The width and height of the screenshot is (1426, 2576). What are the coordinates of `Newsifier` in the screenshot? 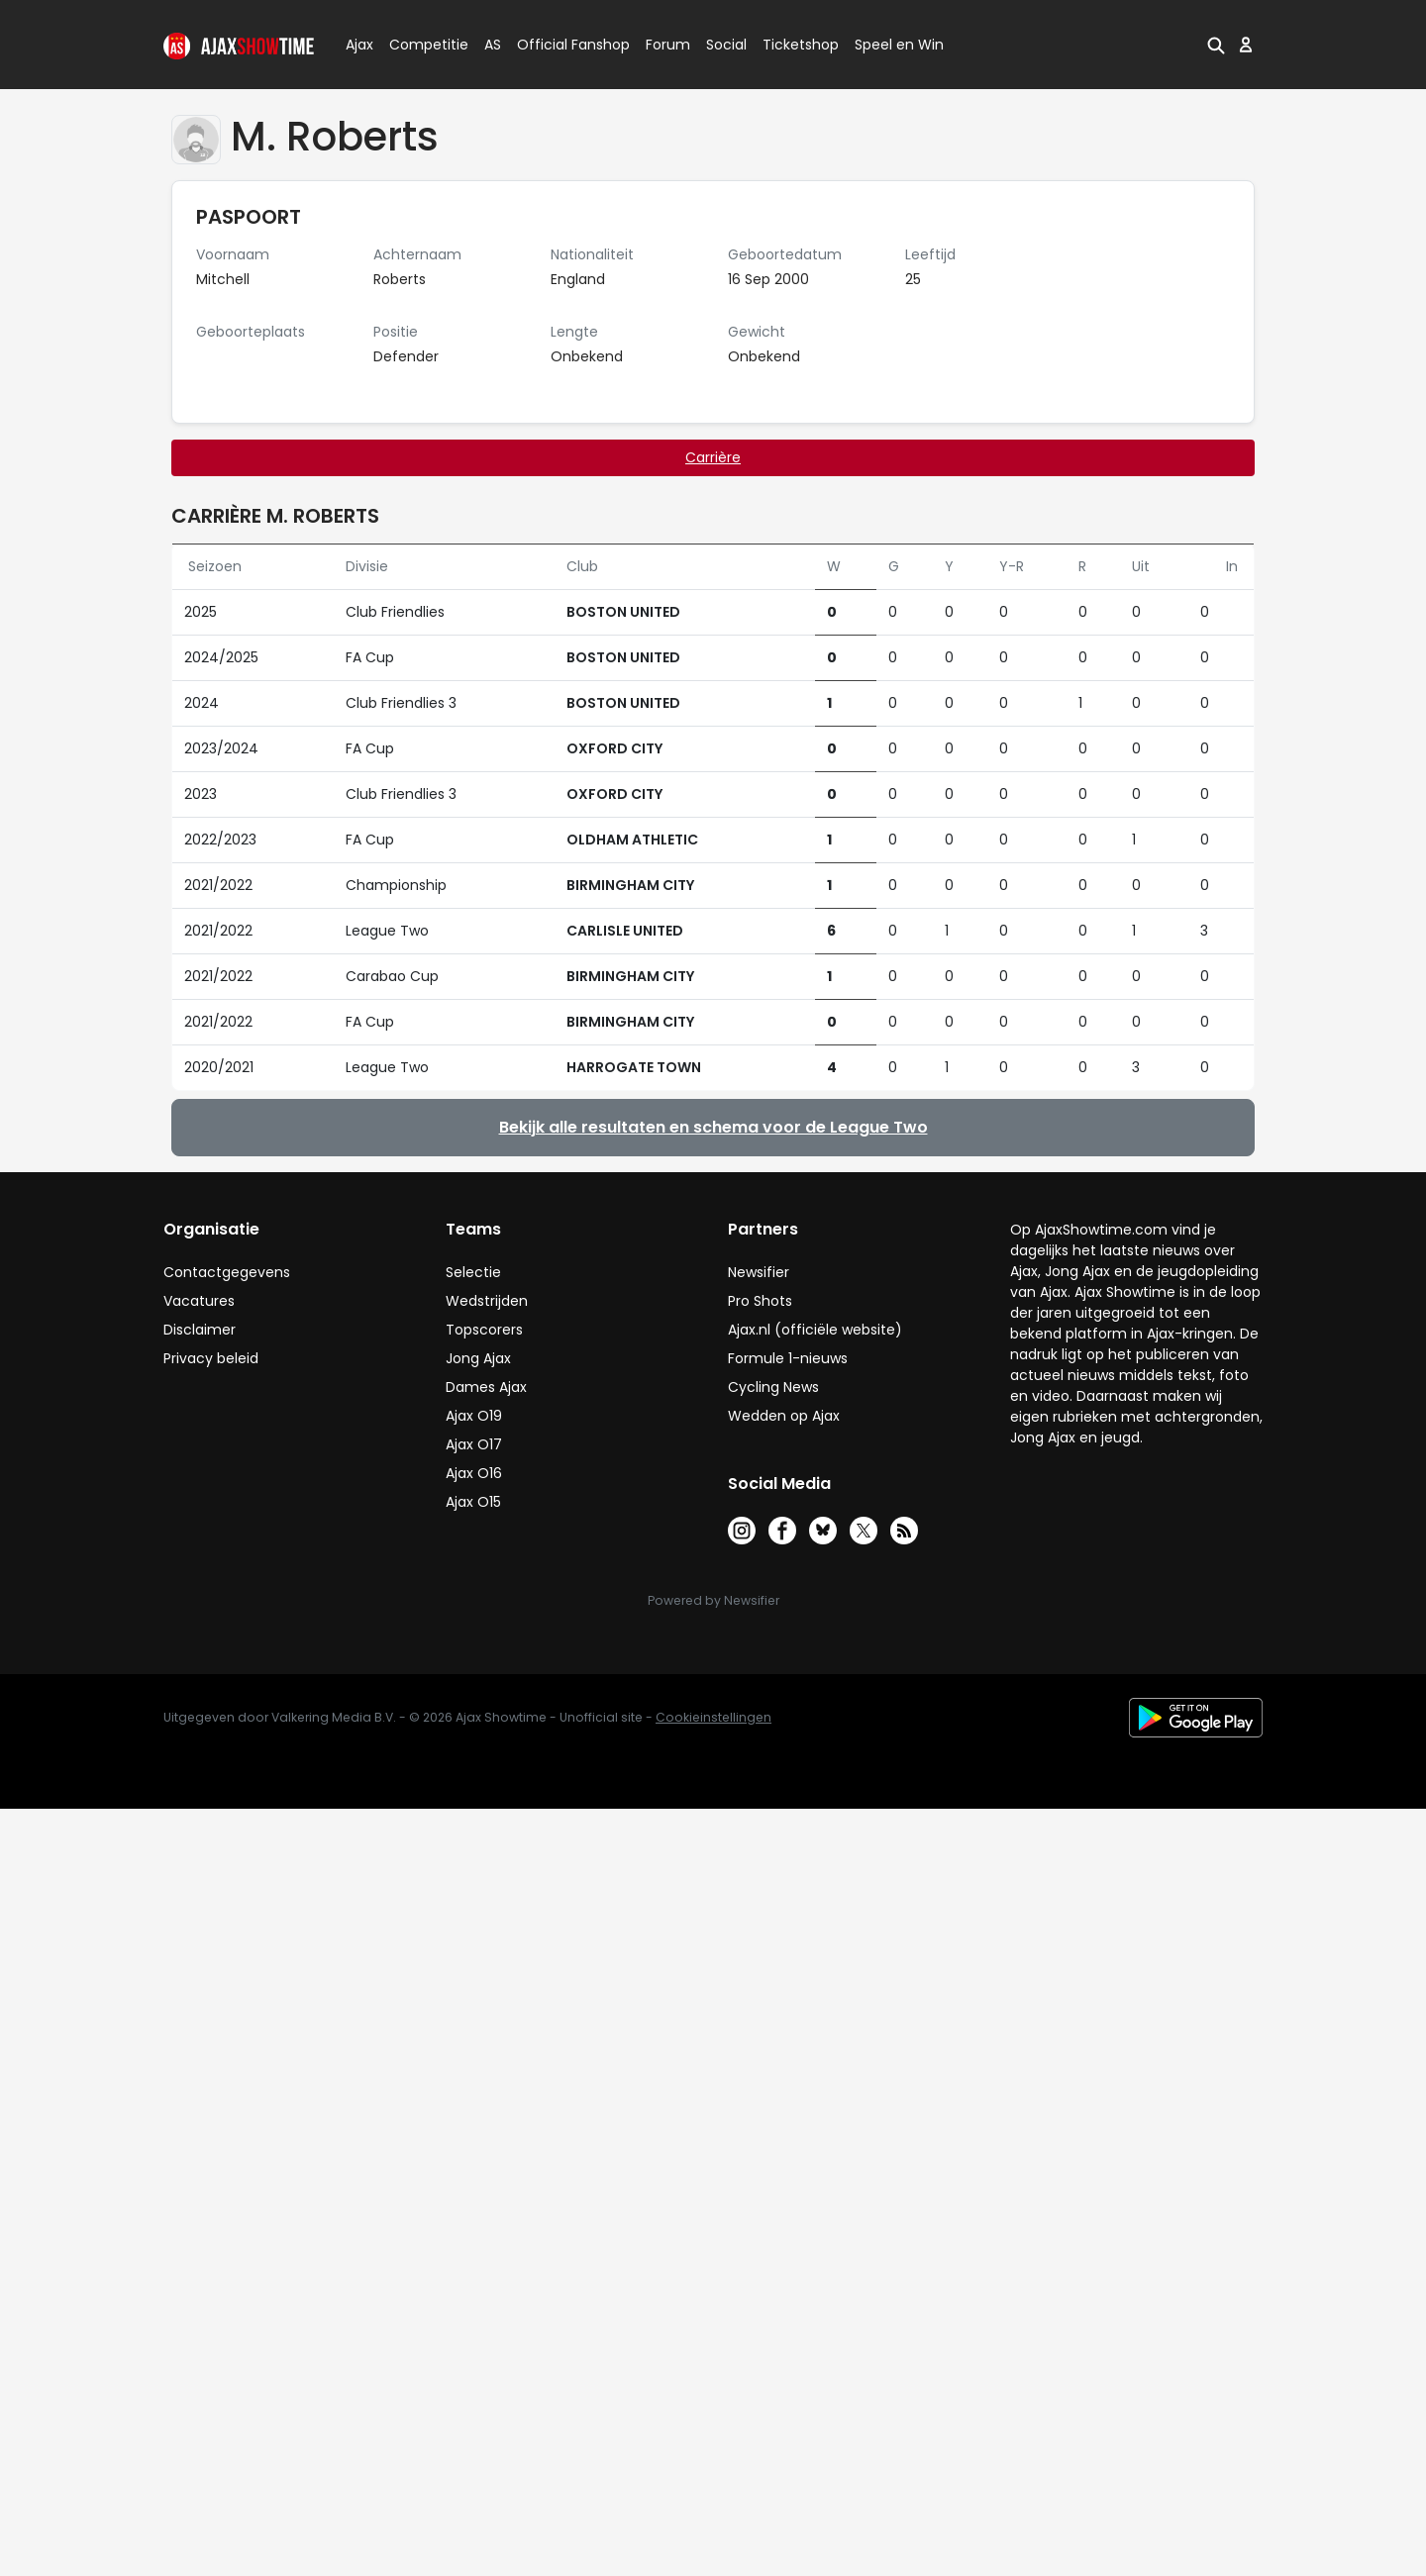 It's located at (758, 1272).